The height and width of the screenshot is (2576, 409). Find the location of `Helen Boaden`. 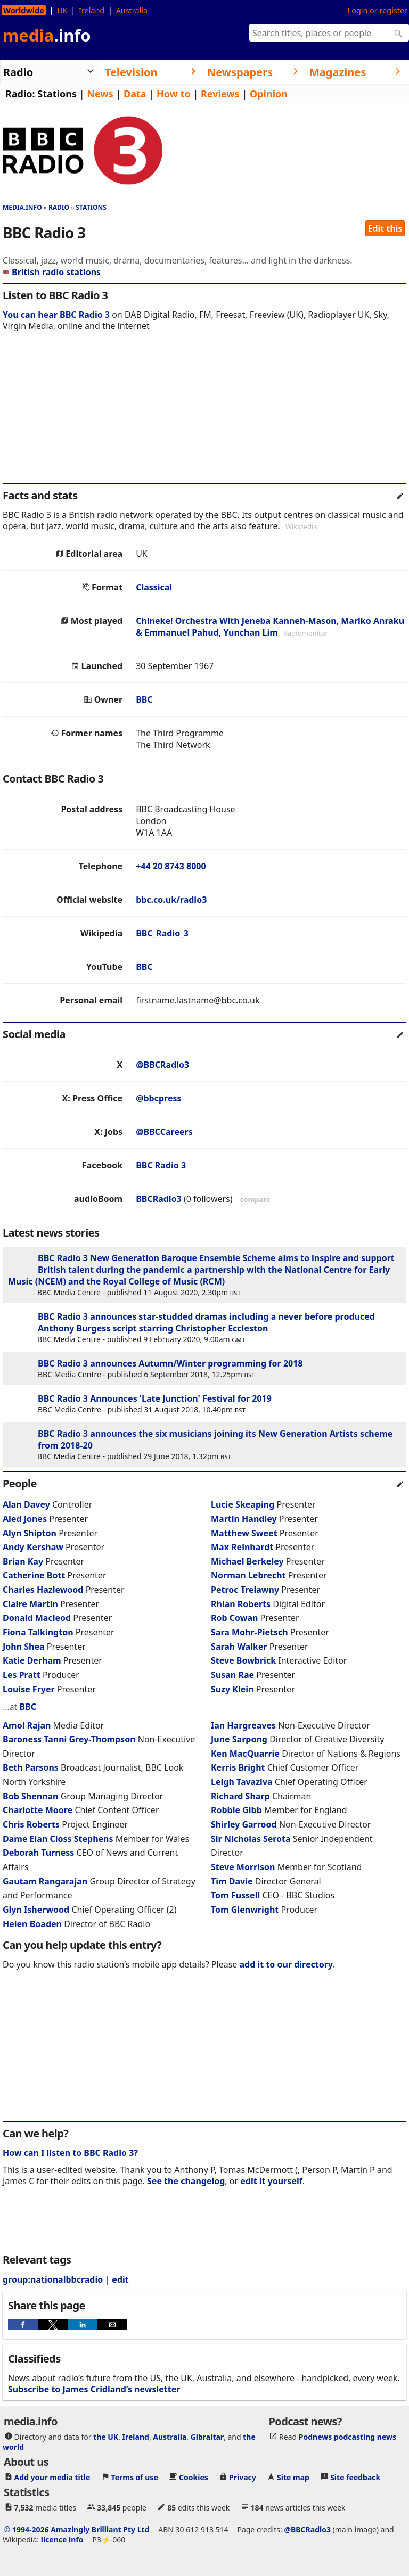

Helen Boaden is located at coordinates (32, 1924).